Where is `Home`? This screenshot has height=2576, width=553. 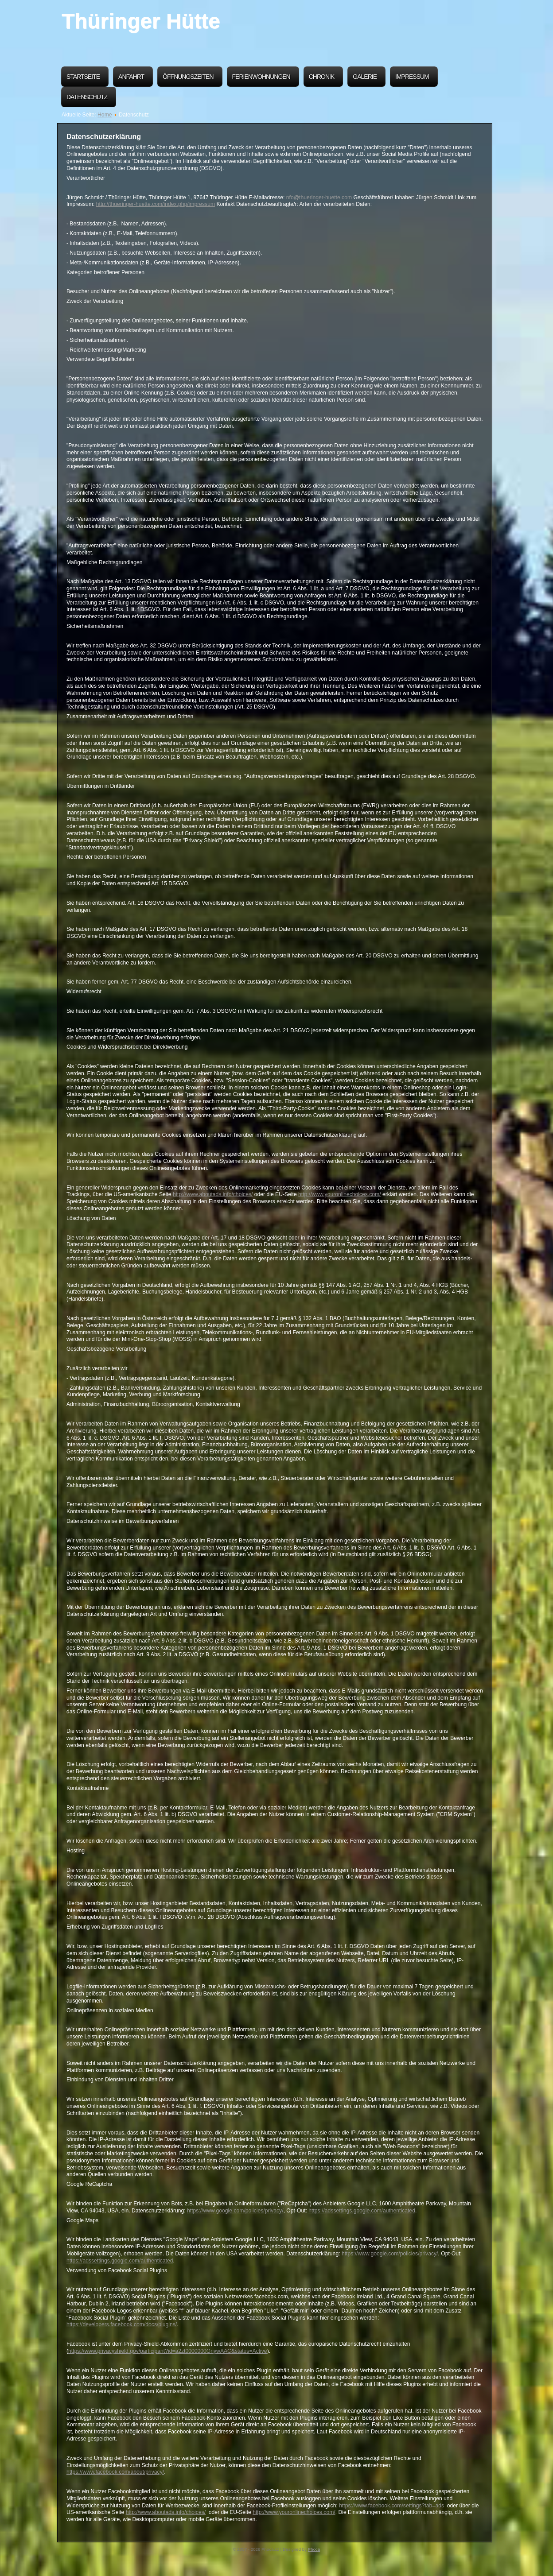 Home is located at coordinates (104, 115).